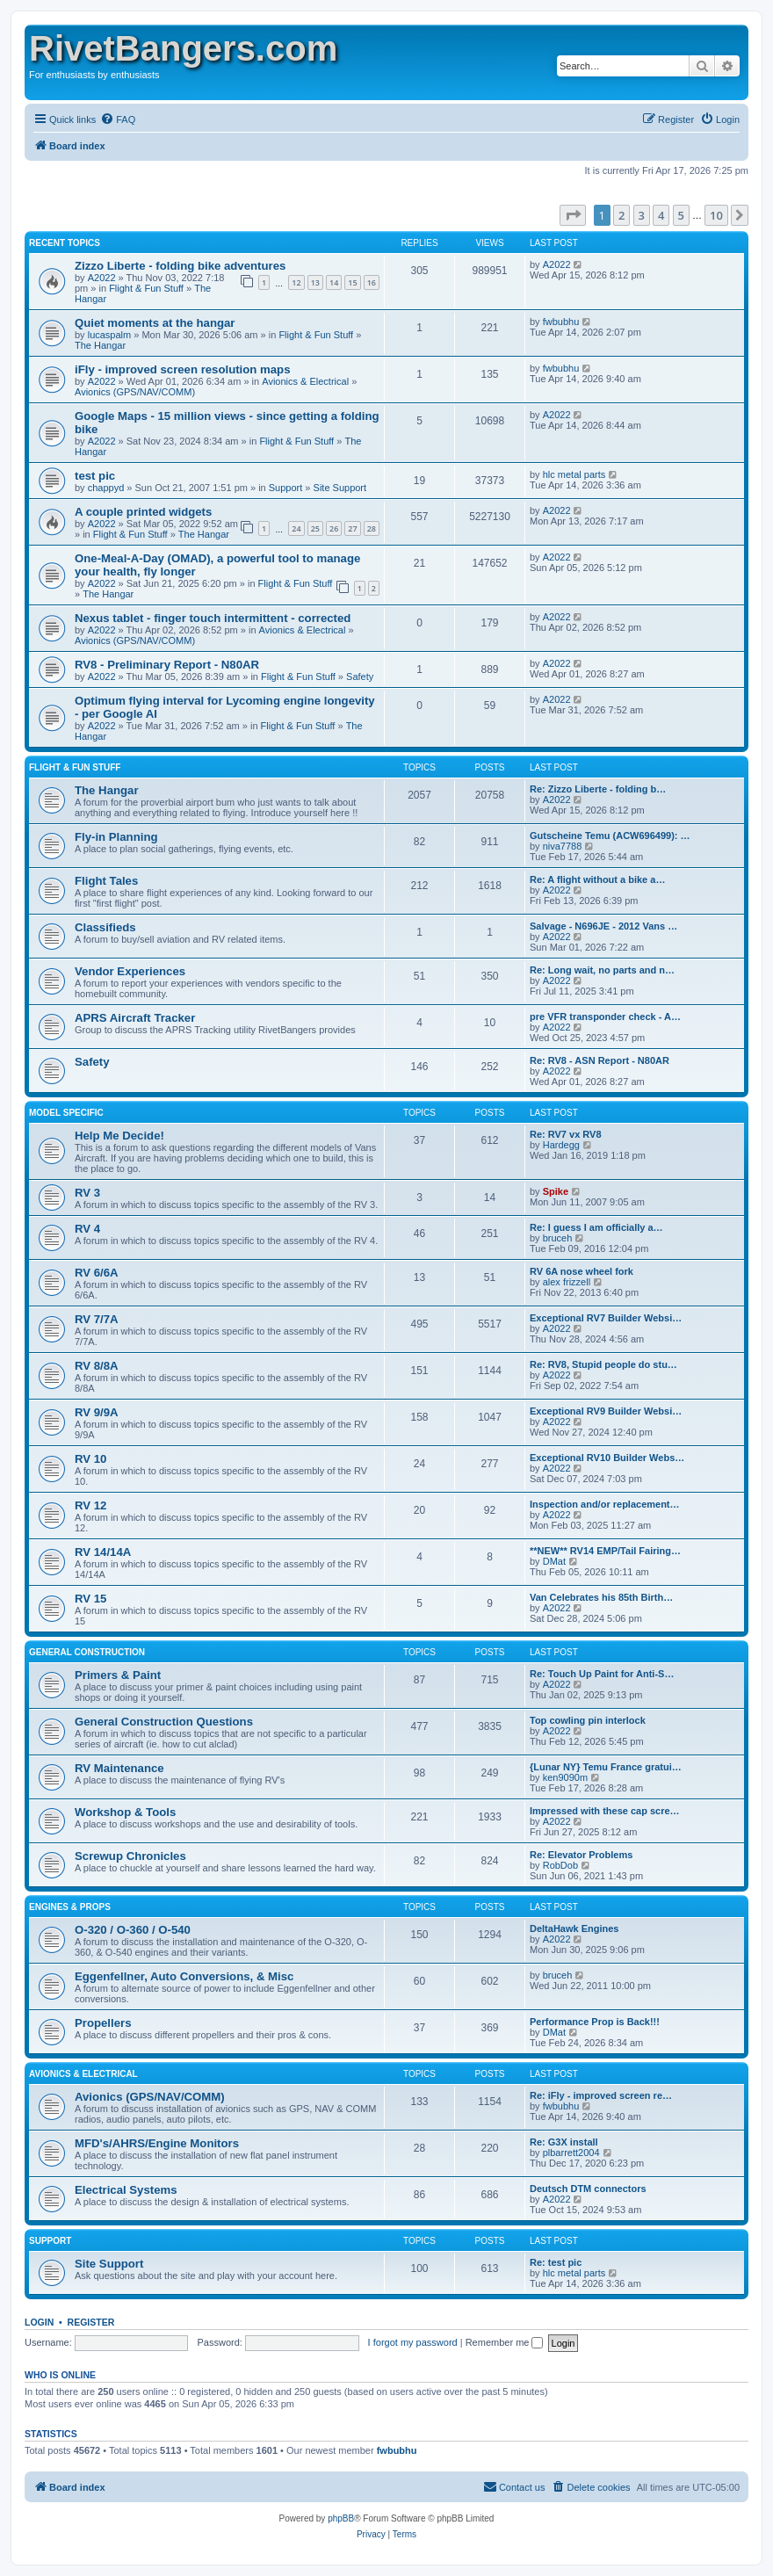  I want to click on {Lunar NY} Temu France gratui…, so click(606, 1767).